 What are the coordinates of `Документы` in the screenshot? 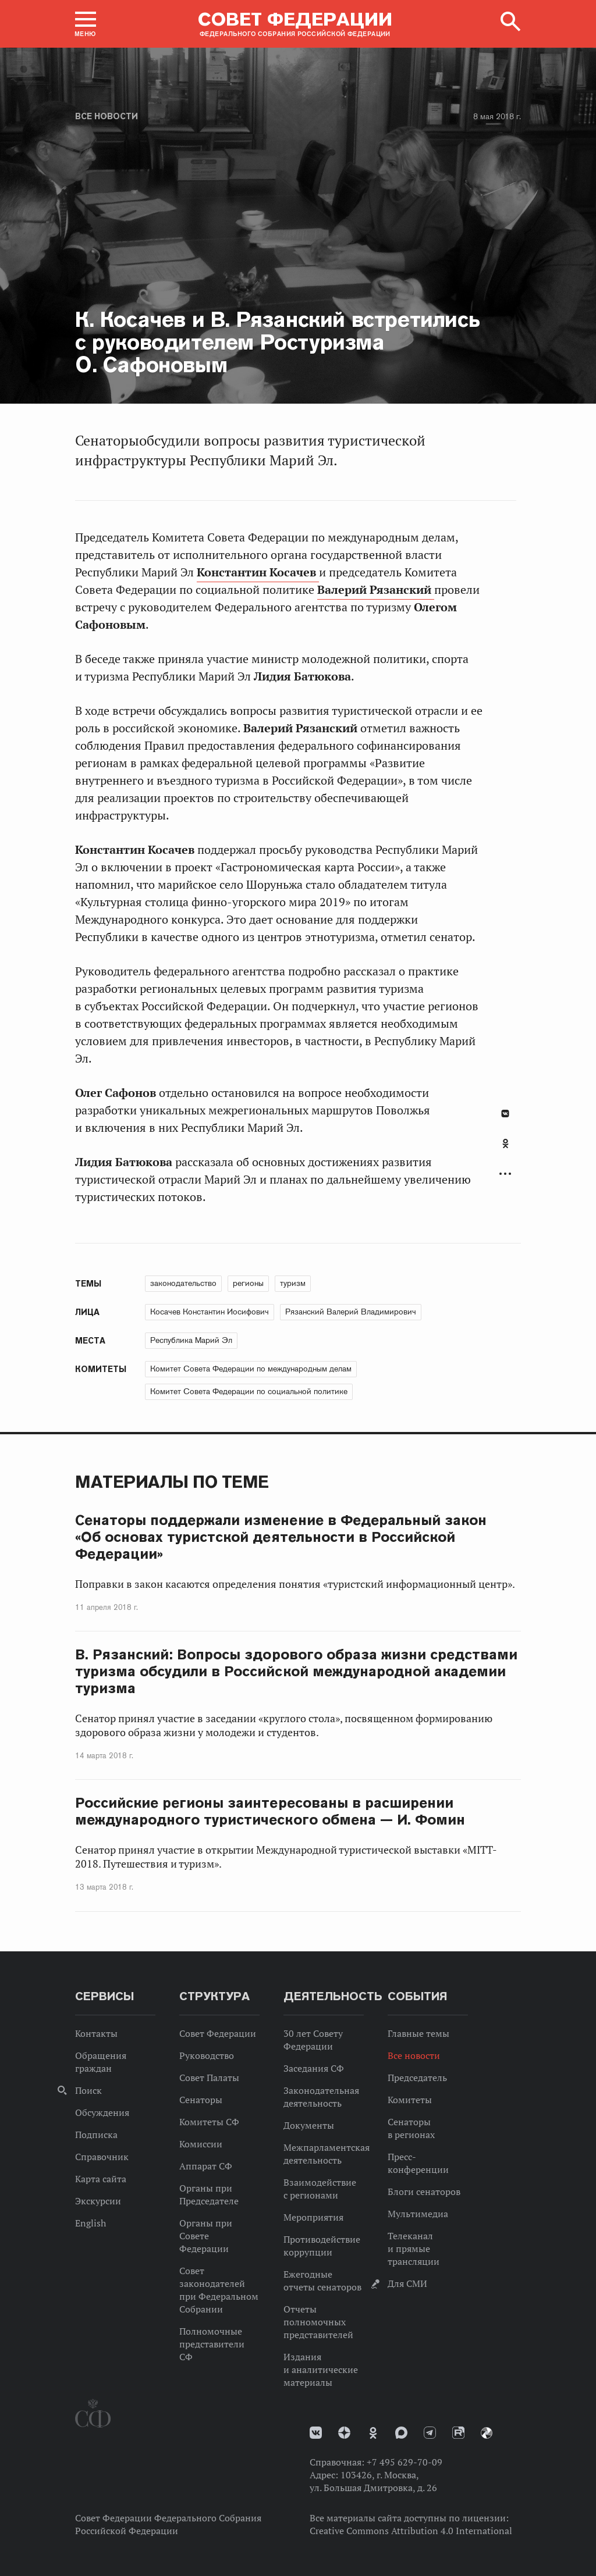 It's located at (308, 2125).